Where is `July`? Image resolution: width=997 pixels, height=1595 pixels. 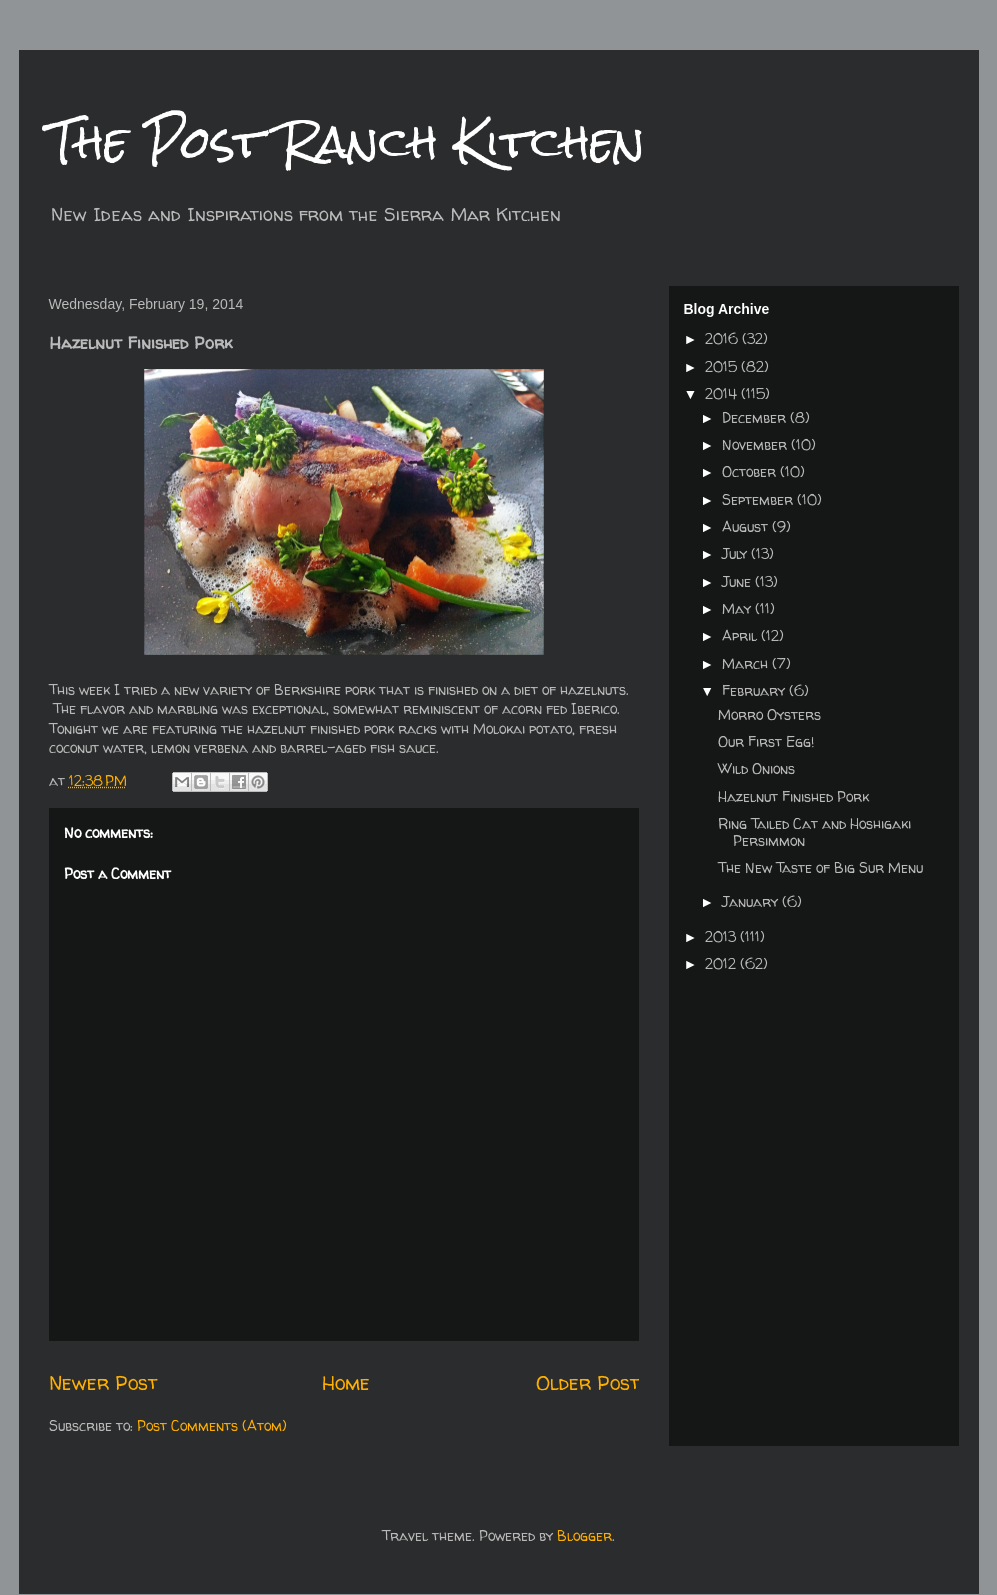 July is located at coordinates (736, 553).